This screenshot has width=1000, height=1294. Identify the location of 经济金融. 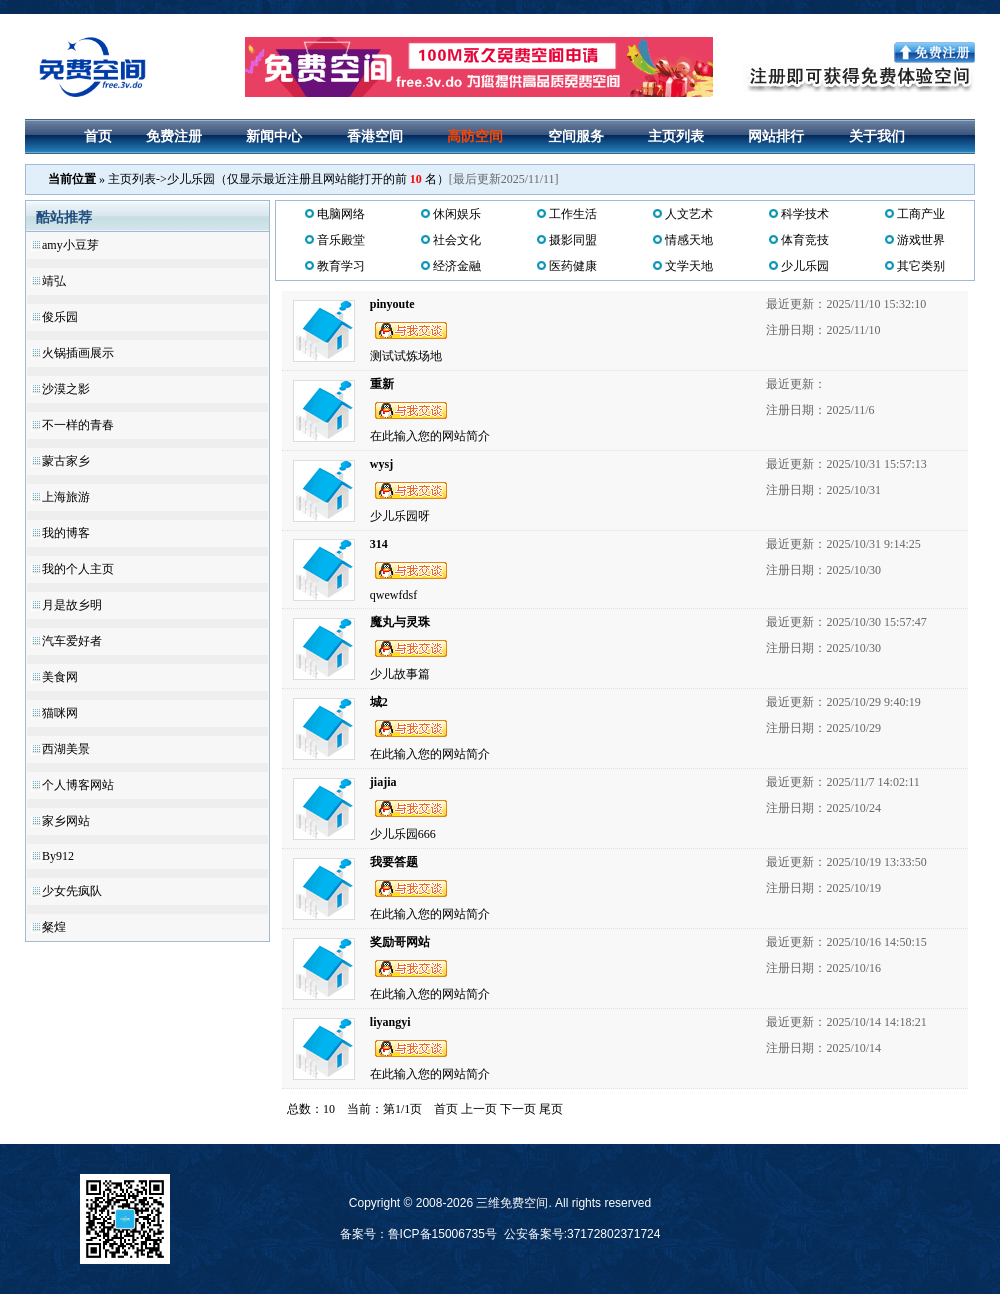
(457, 266).